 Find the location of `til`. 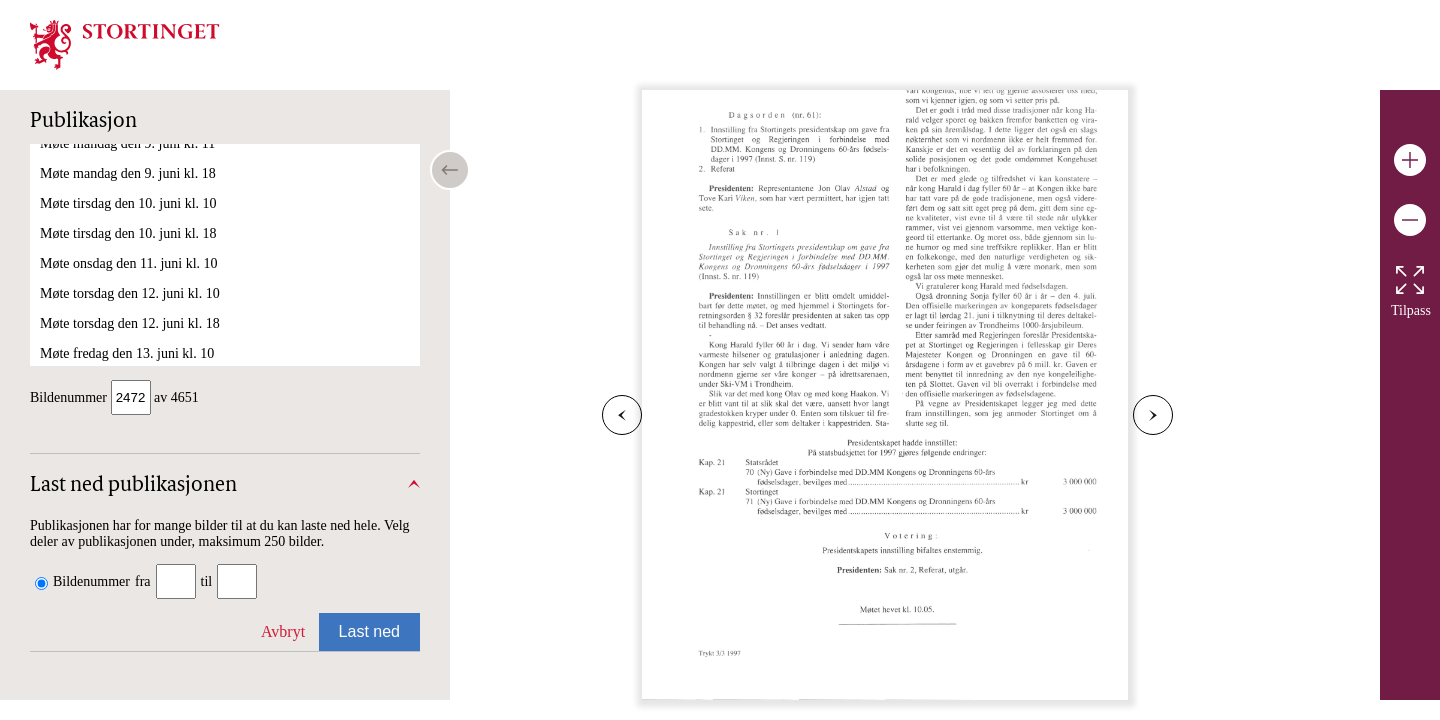

til is located at coordinates (207, 575).